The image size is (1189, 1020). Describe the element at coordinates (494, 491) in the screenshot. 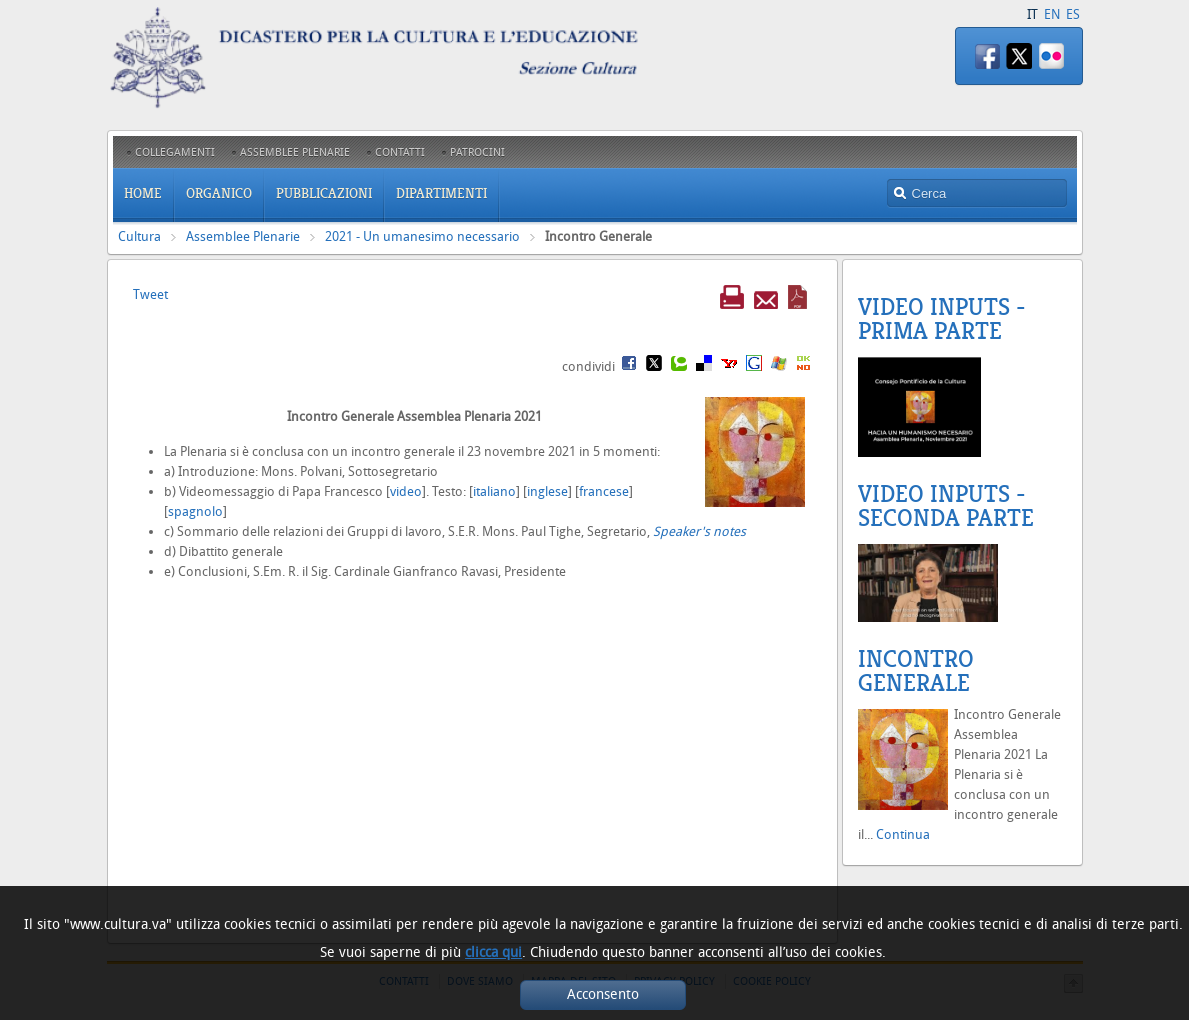

I see `italiano` at that location.